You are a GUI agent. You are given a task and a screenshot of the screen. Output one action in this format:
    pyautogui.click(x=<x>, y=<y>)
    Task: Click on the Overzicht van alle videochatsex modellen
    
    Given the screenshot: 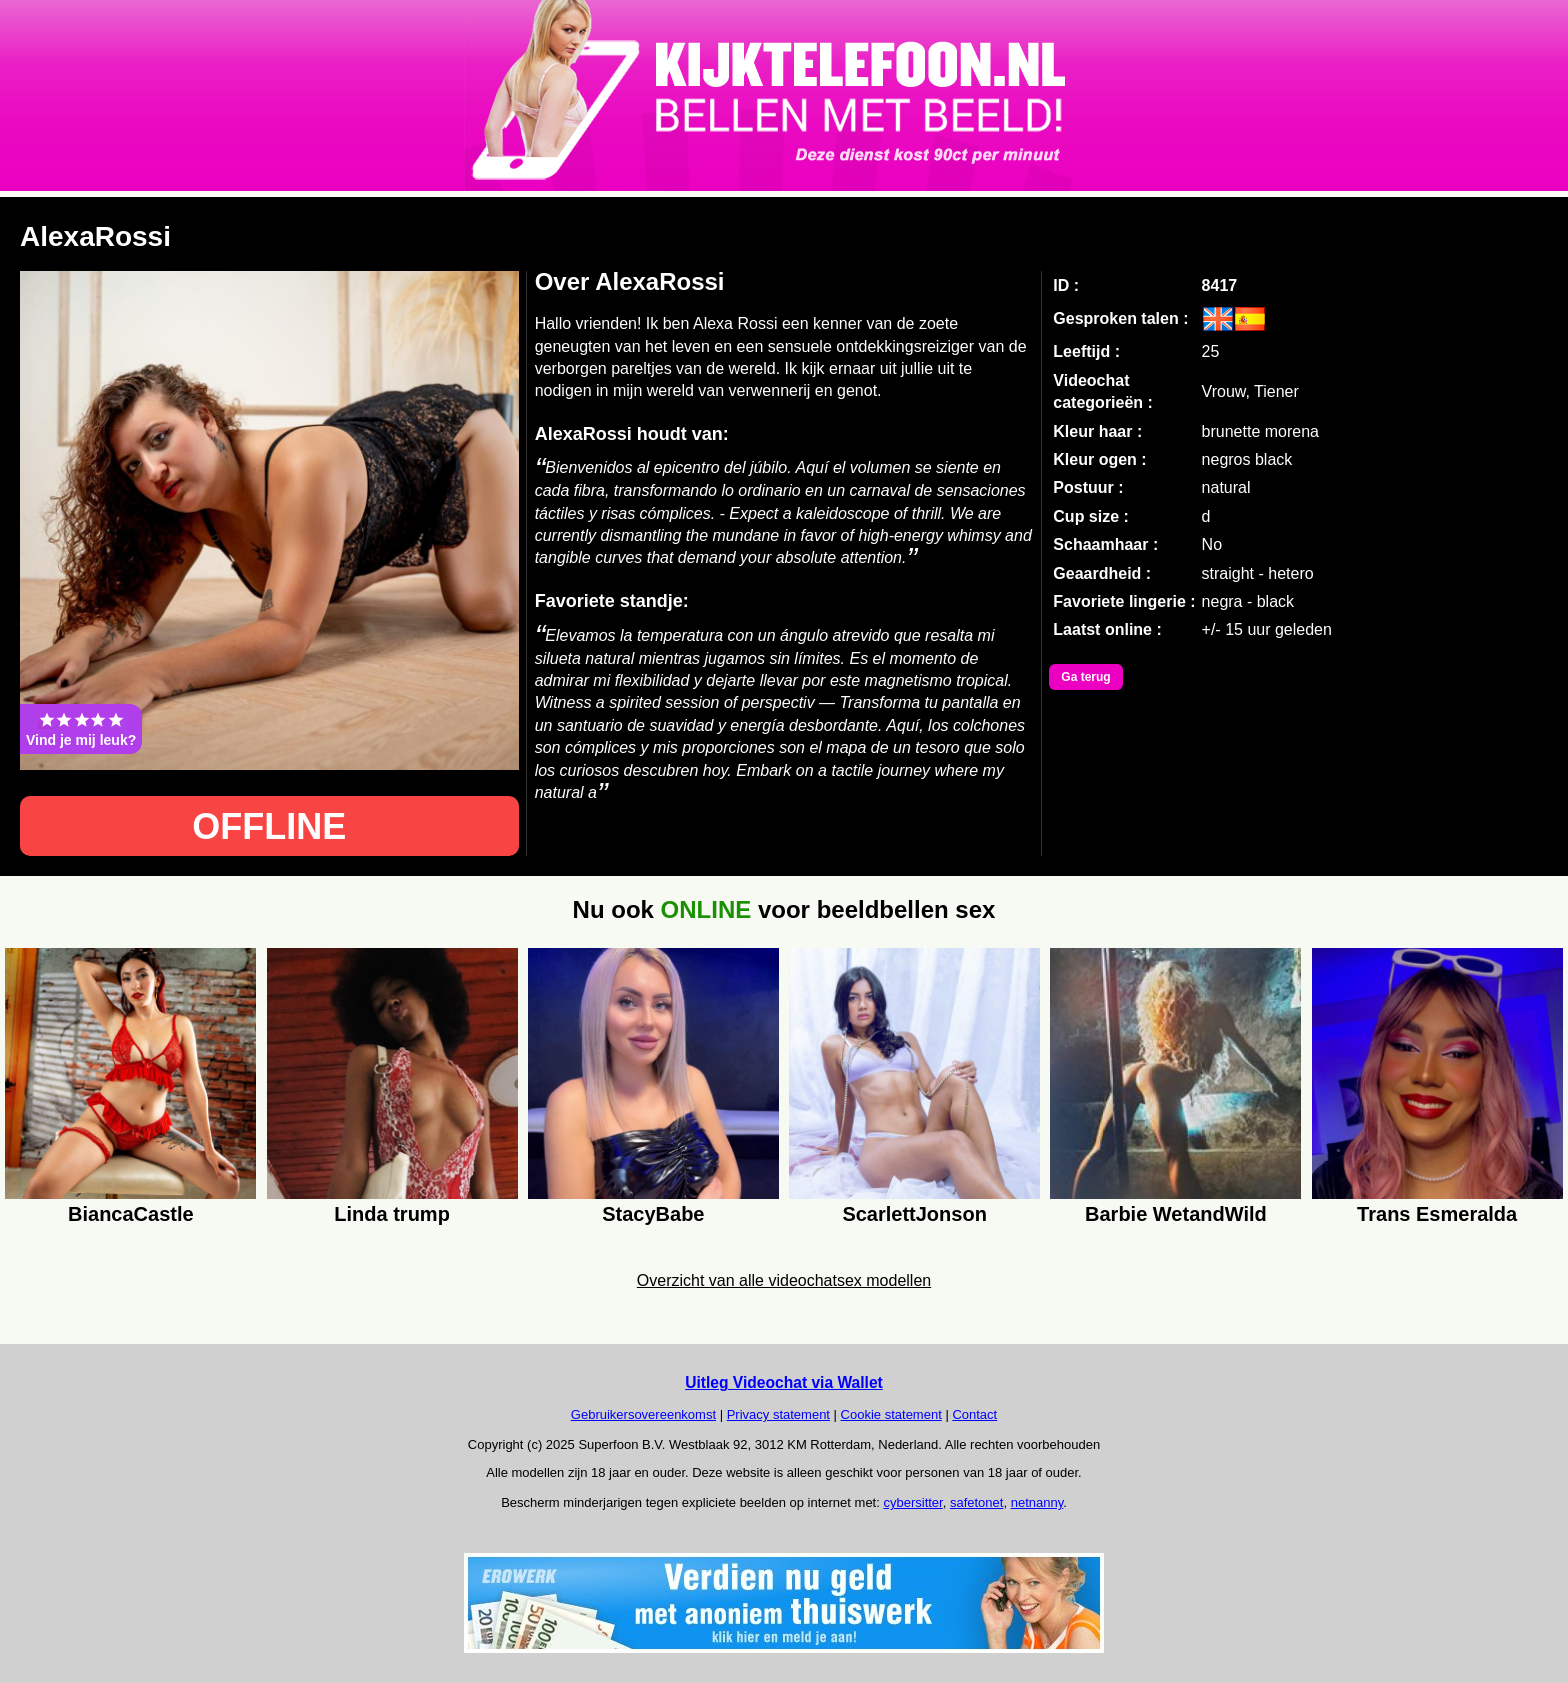 What is the action you would take?
    pyautogui.click(x=784, y=1280)
    